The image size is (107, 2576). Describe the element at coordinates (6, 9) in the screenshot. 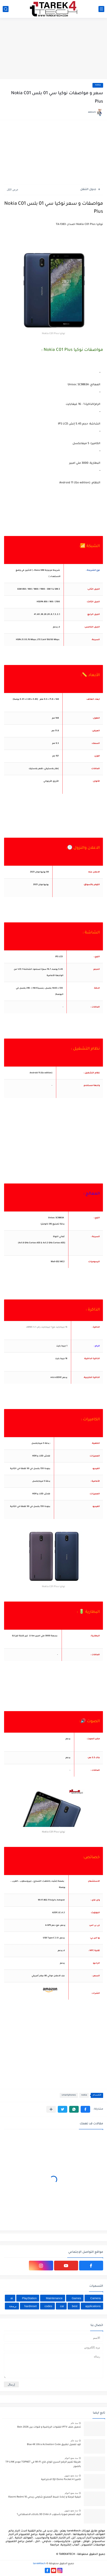

I see `[بحث]` at that location.